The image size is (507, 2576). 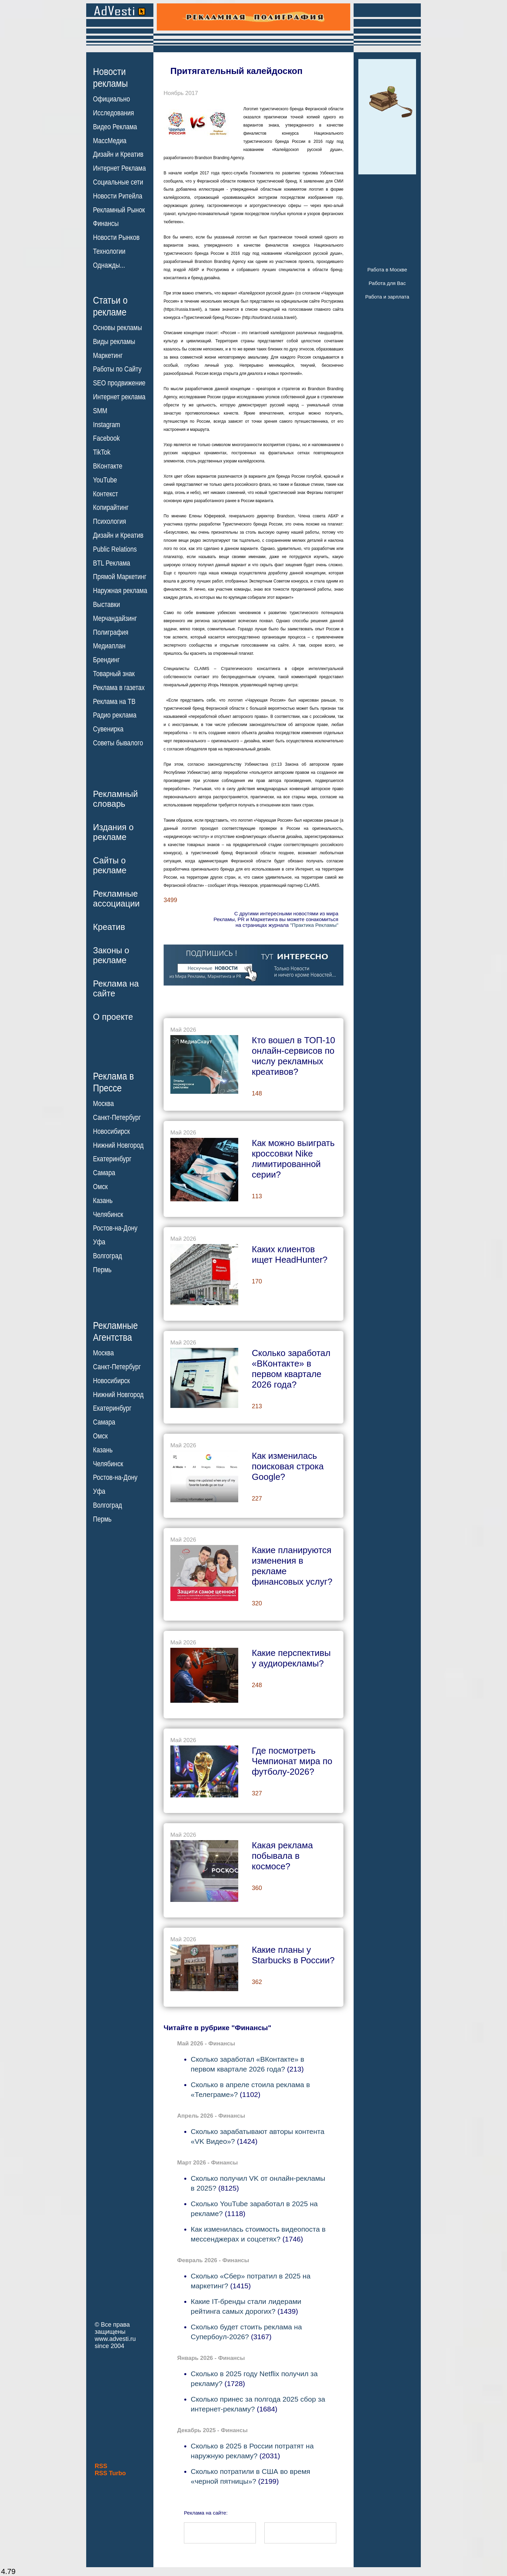 I want to click on Ростов-на-Дону, so click(x=115, y=1228).